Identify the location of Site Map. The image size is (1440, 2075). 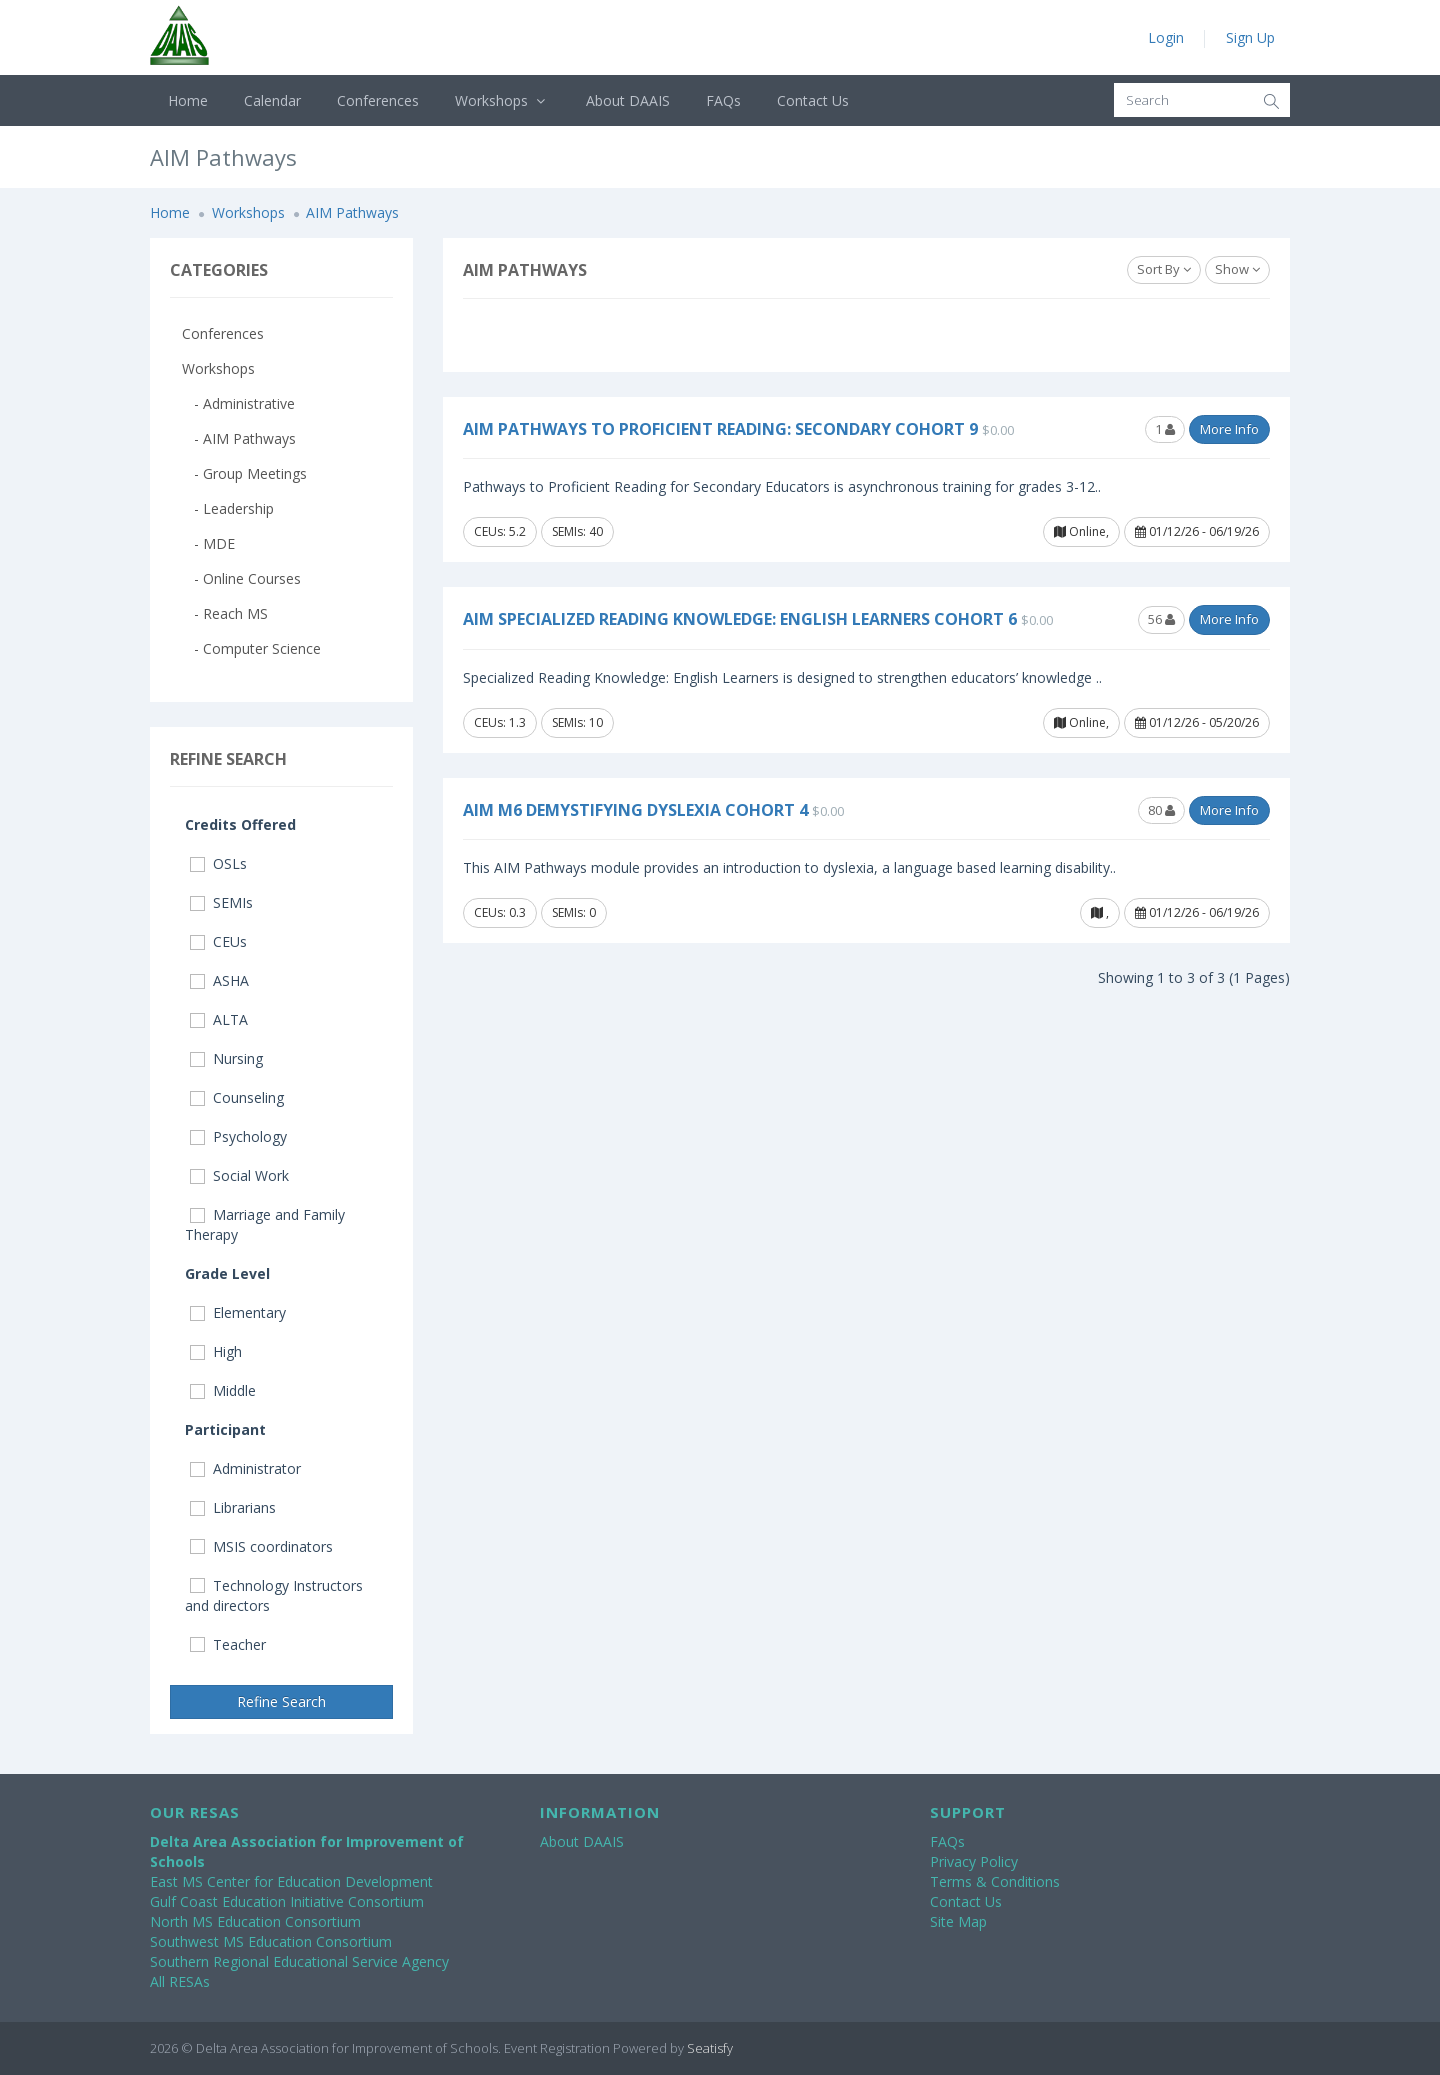
(958, 1921).